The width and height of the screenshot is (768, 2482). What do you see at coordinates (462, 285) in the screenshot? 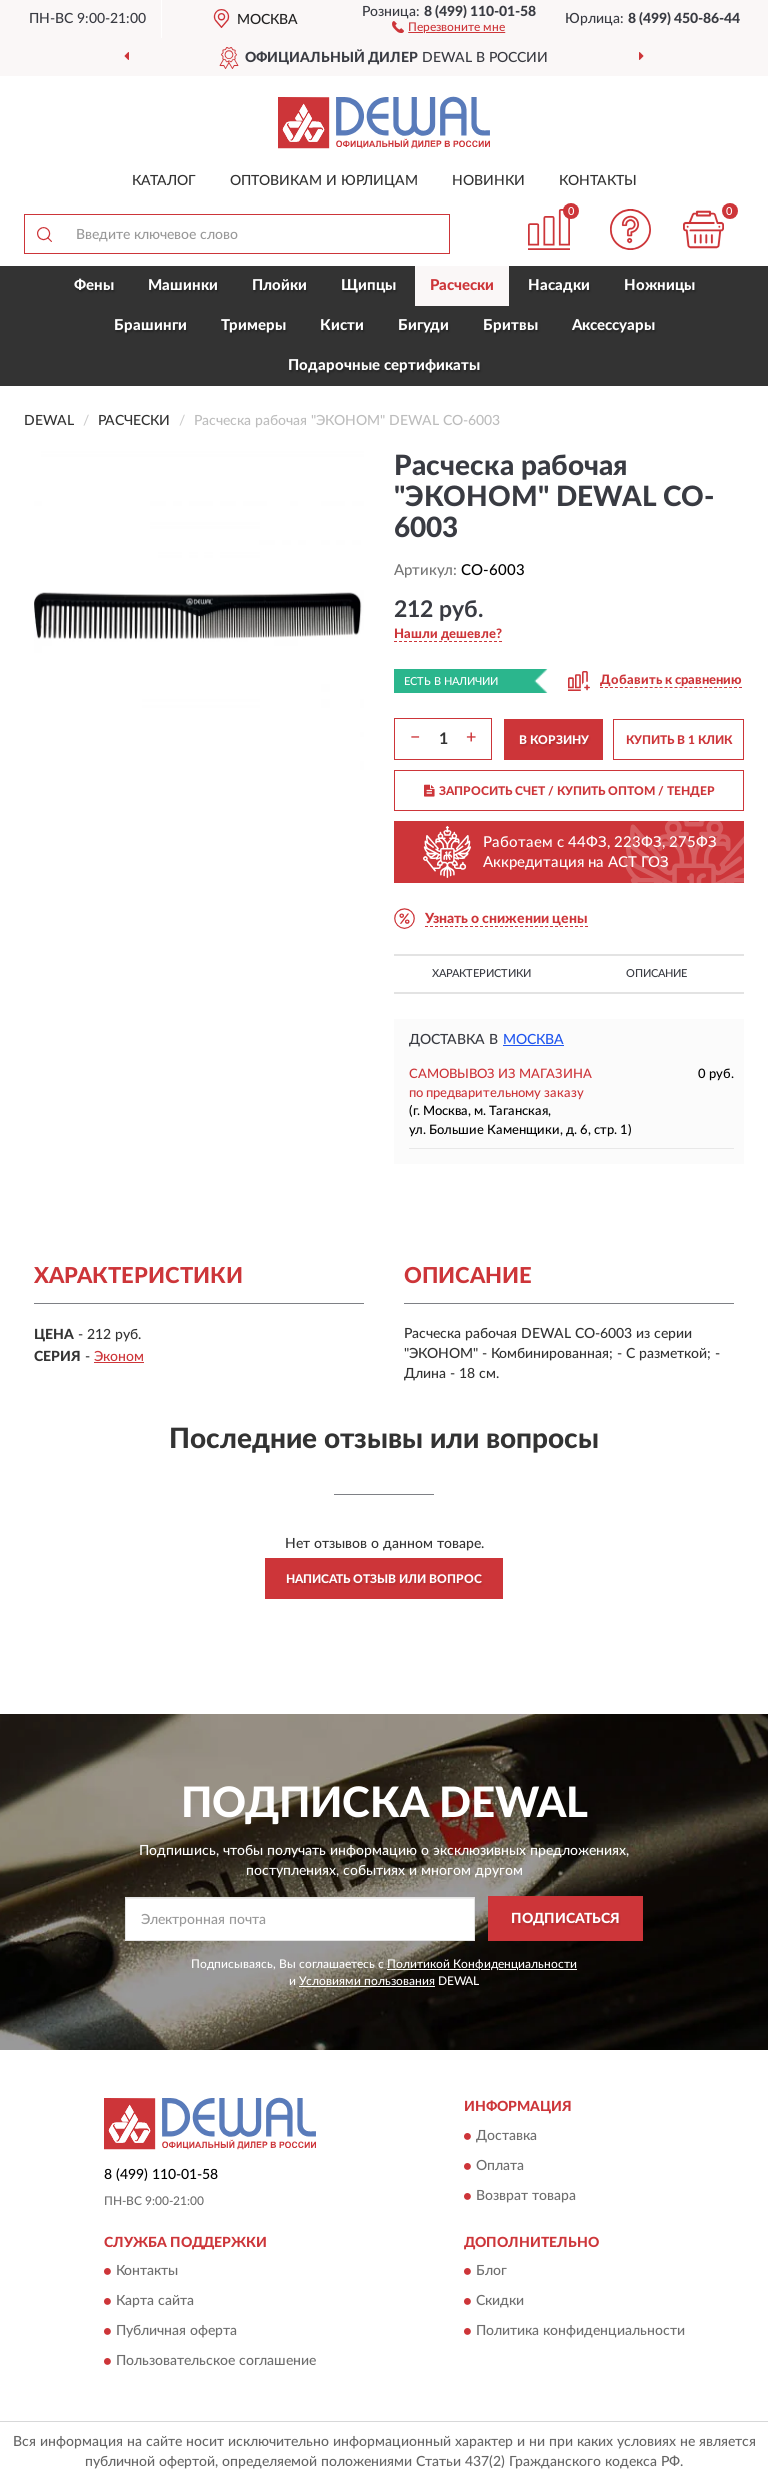
I see `Расчески` at bounding box center [462, 285].